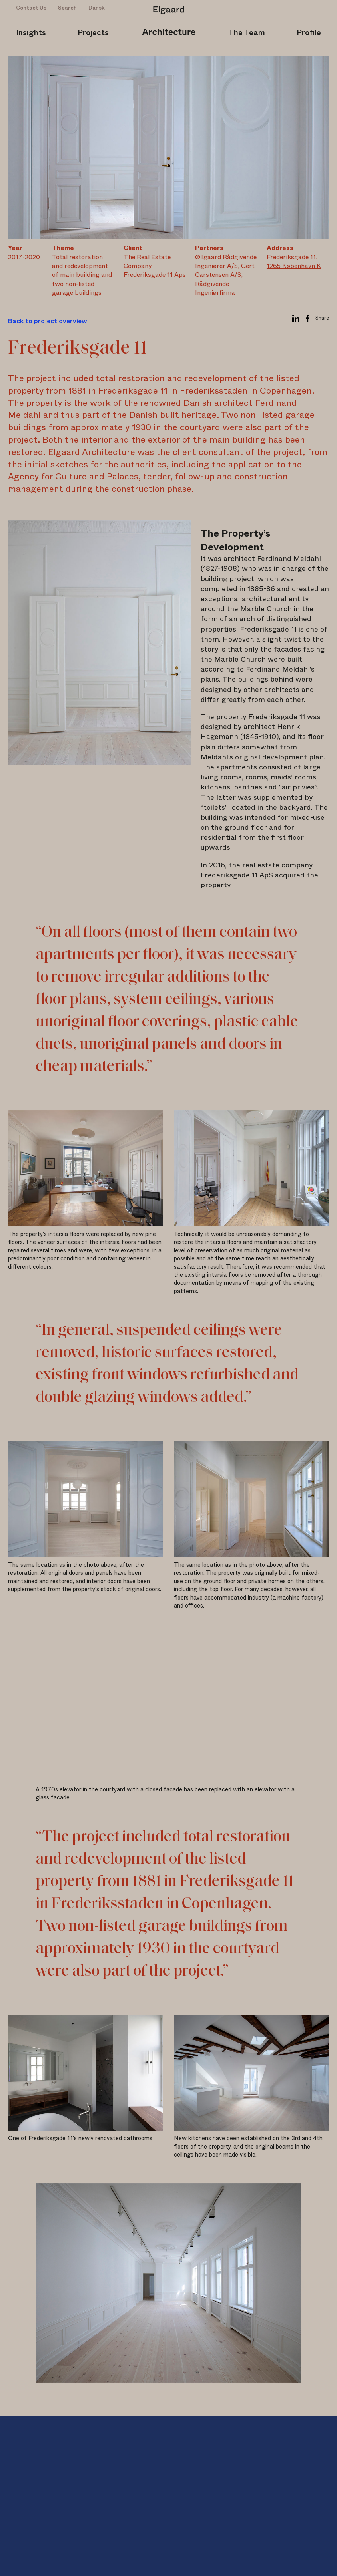 This screenshot has width=337, height=2576. Describe the element at coordinates (246, 33) in the screenshot. I see `The Team` at that location.